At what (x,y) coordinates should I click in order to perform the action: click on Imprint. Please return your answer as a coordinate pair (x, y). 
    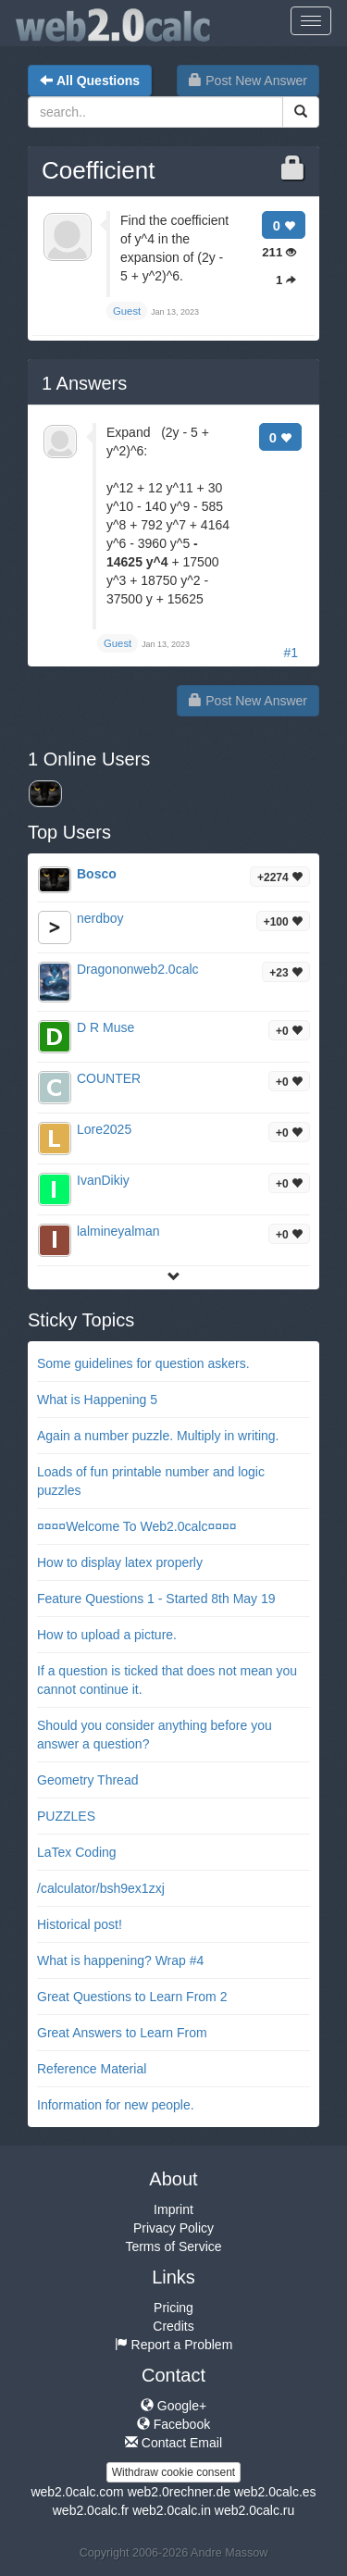
    Looking at the image, I should click on (173, 2209).